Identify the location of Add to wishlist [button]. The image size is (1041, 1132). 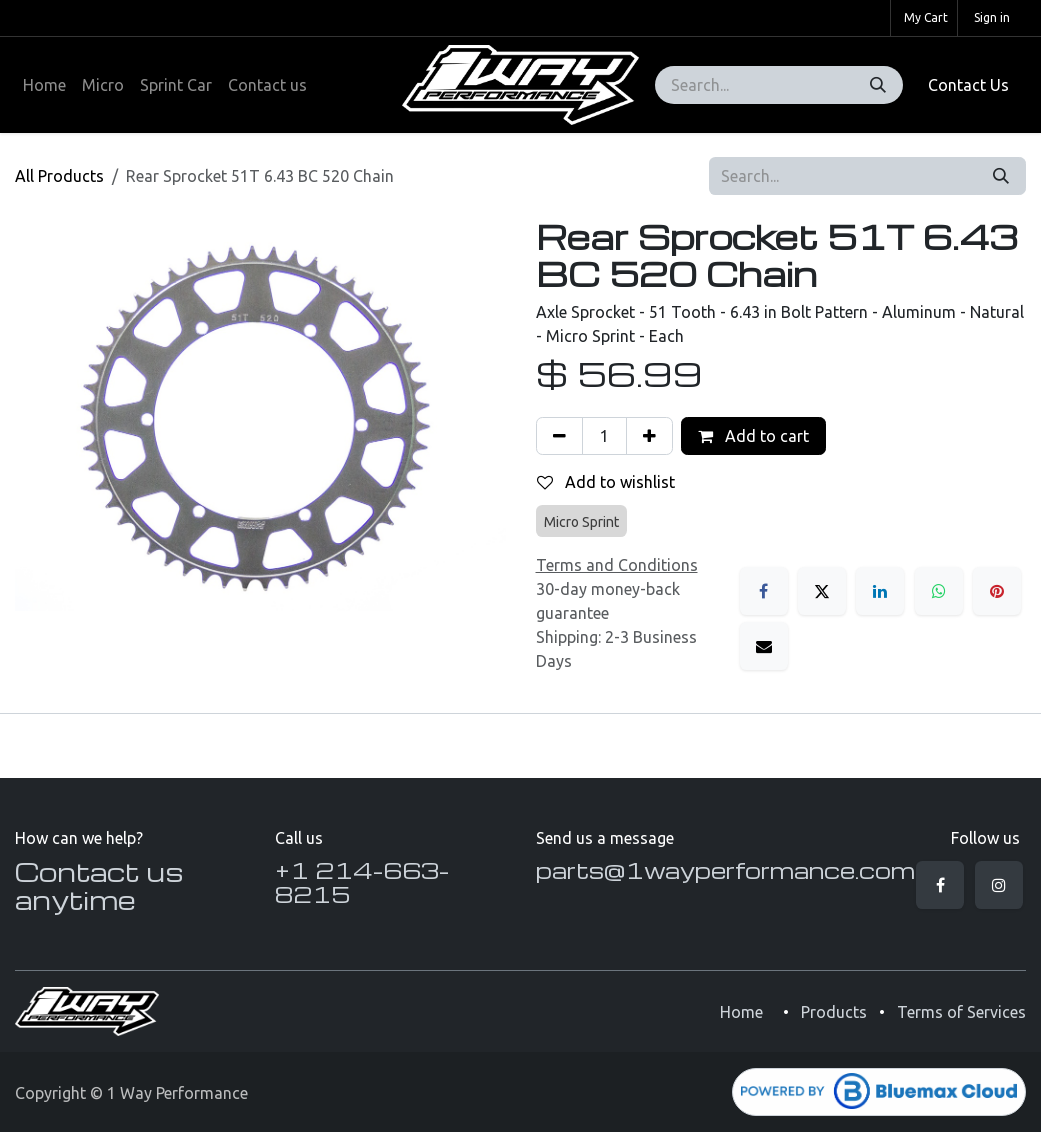
(606, 482).